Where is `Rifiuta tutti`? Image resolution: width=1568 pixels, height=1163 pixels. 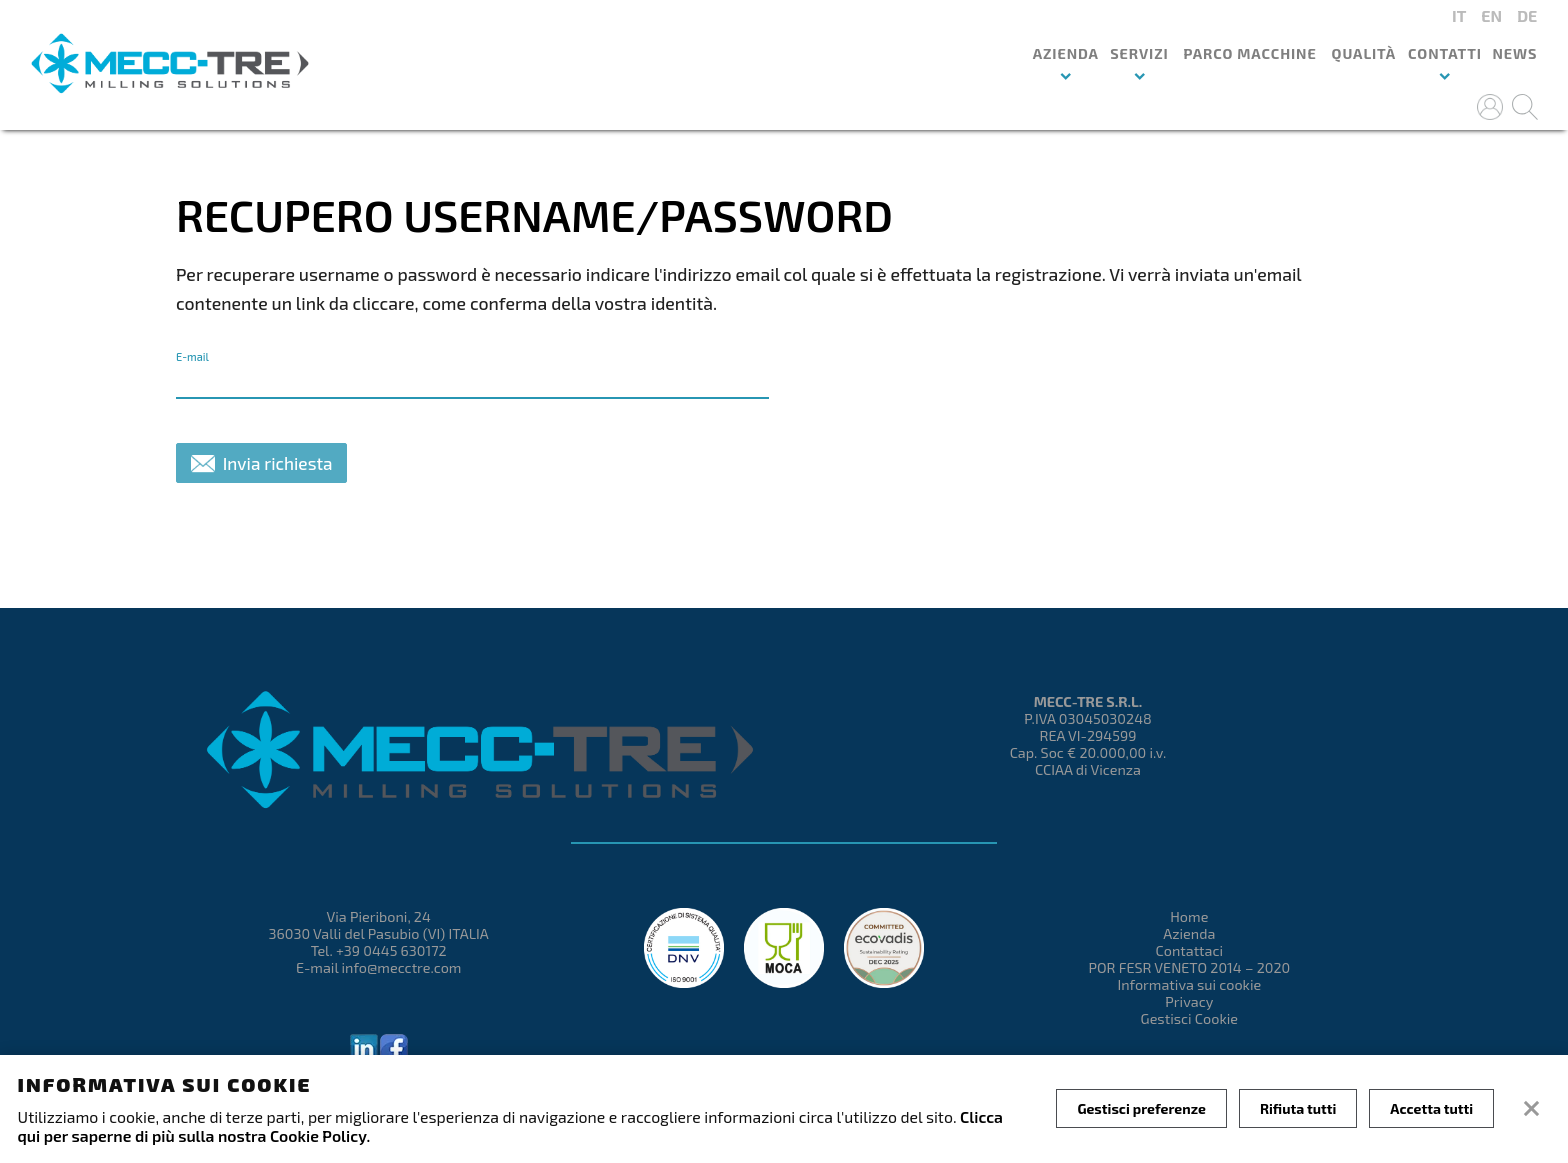 Rifiuta tutti is located at coordinates (1298, 1108).